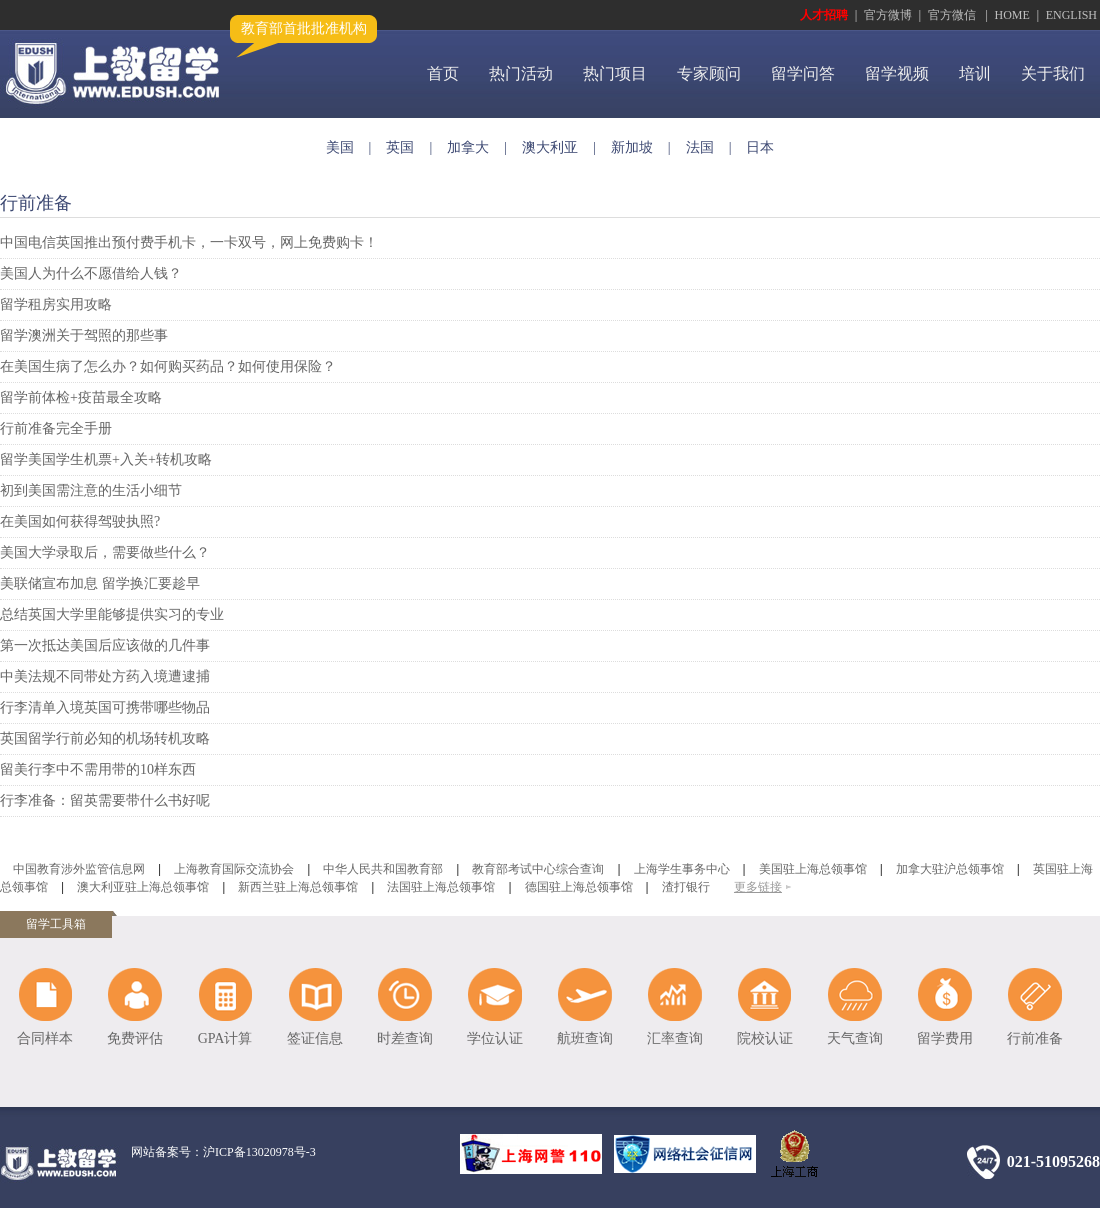  I want to click on 留学美国学生机票+入关+转机攻略, so click(106, 459).